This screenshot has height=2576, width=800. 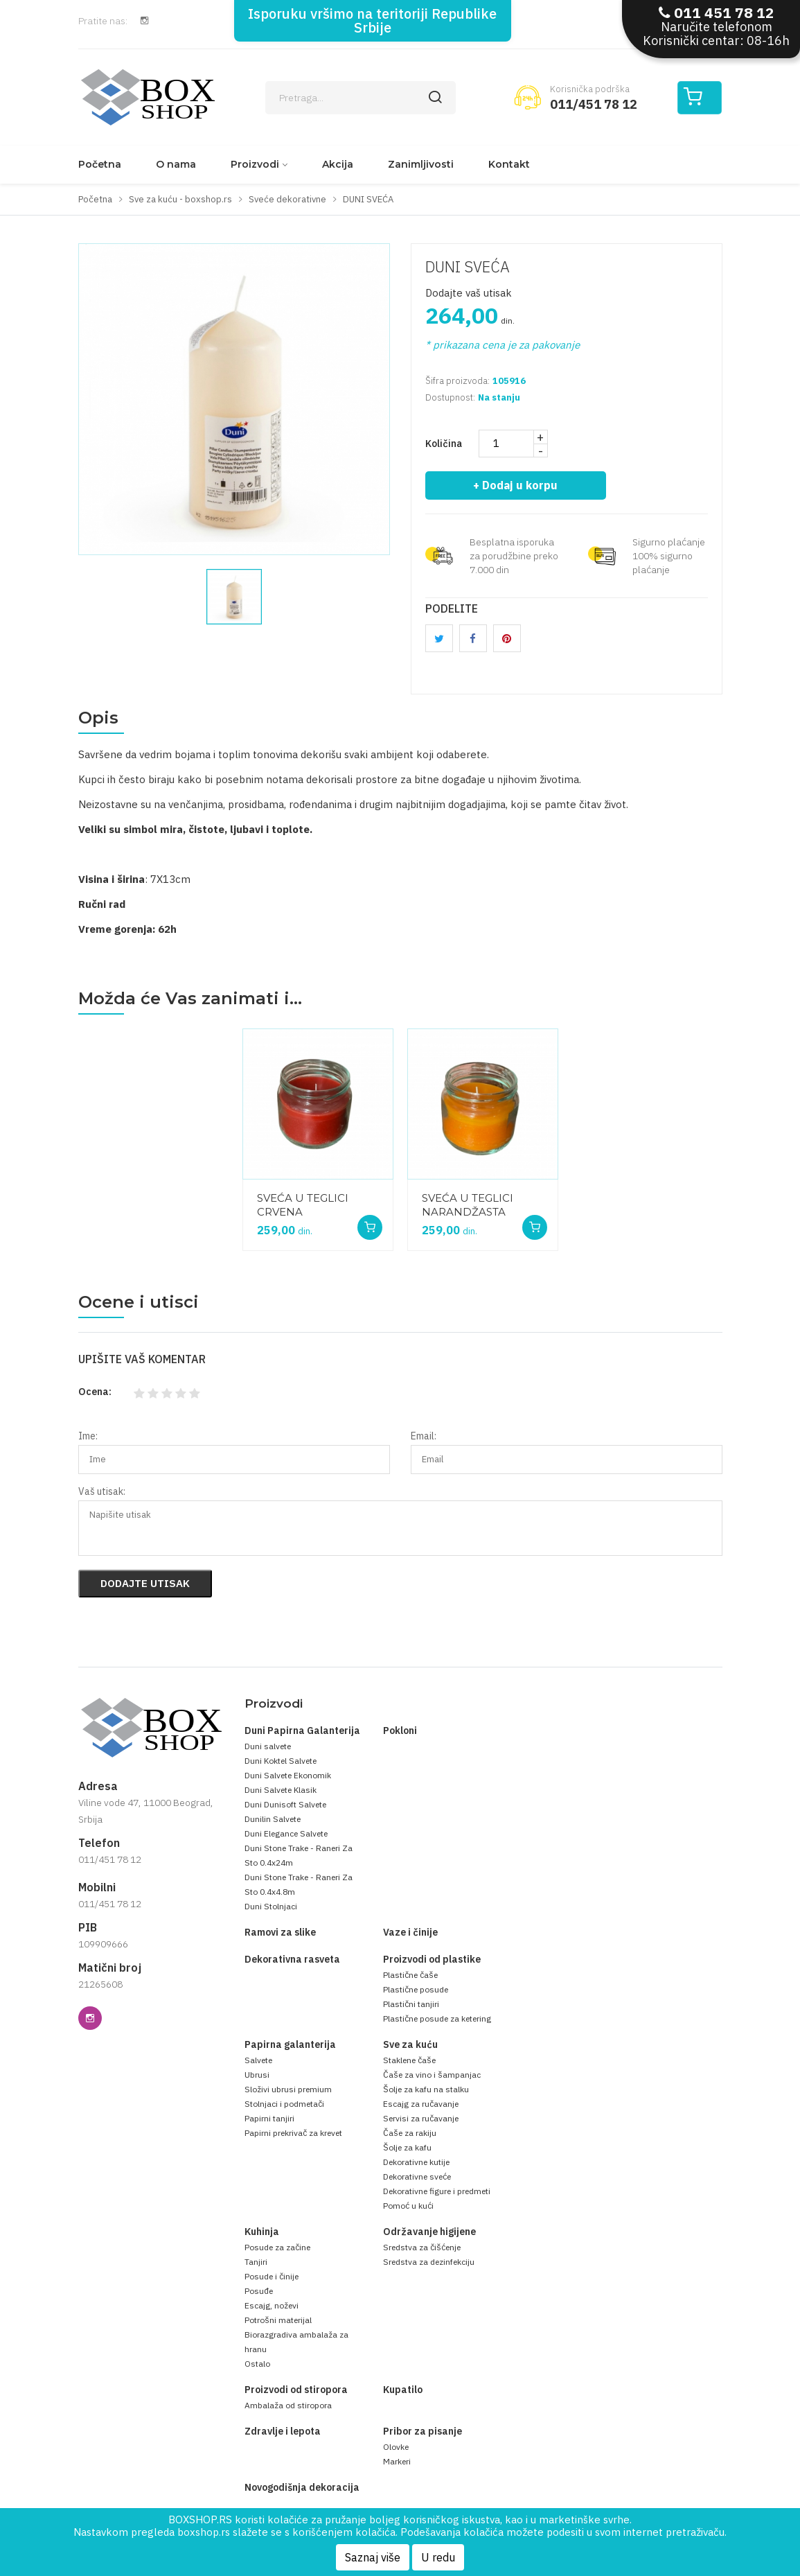 What do you see at coordinates (281, 1790) in the screenshot?
I see `Duni Salvete Klasik` at bounding box center [281, 1790].